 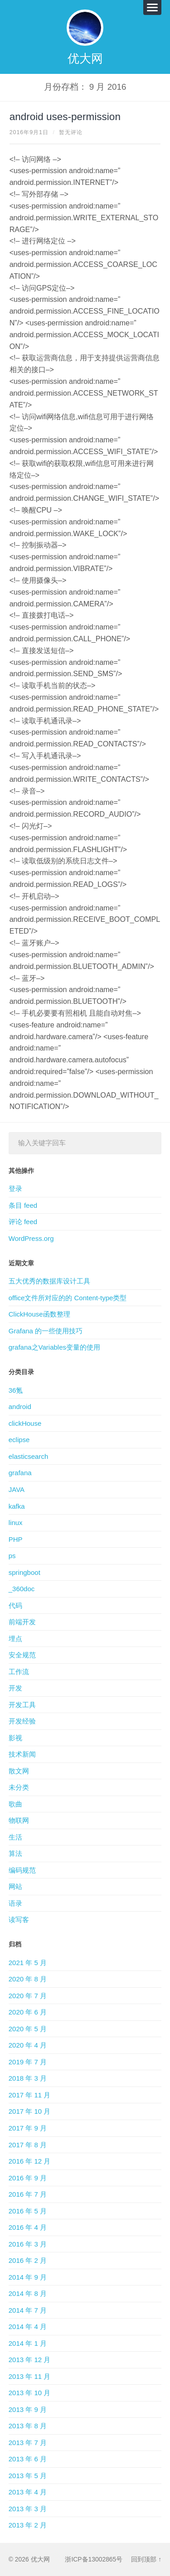 I want to click on 未分类, so click(x=19, y=1787).